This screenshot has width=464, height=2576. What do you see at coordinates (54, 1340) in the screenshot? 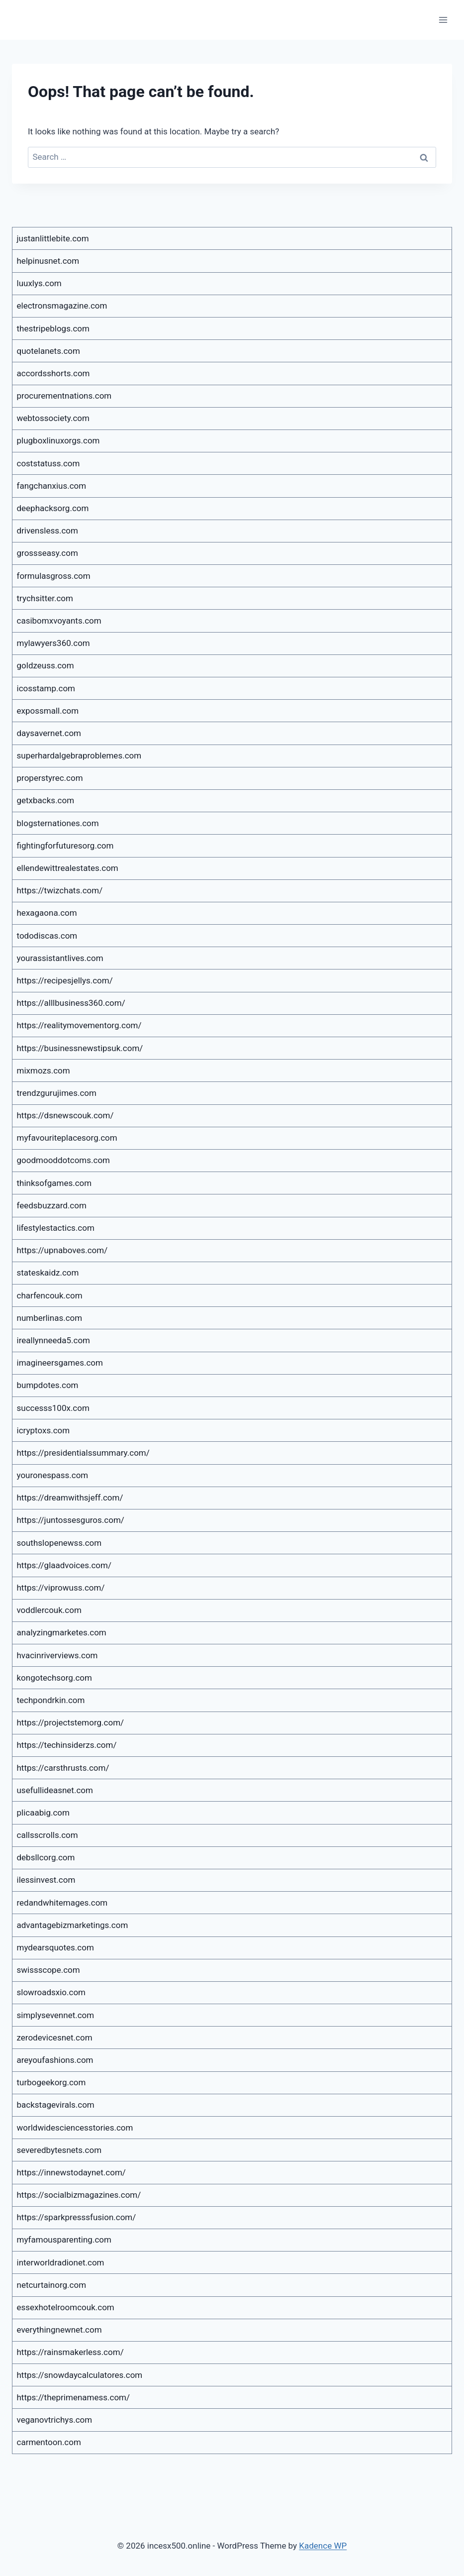
I see `ireallynneeda5.com` at bounding box center [54, 1340].